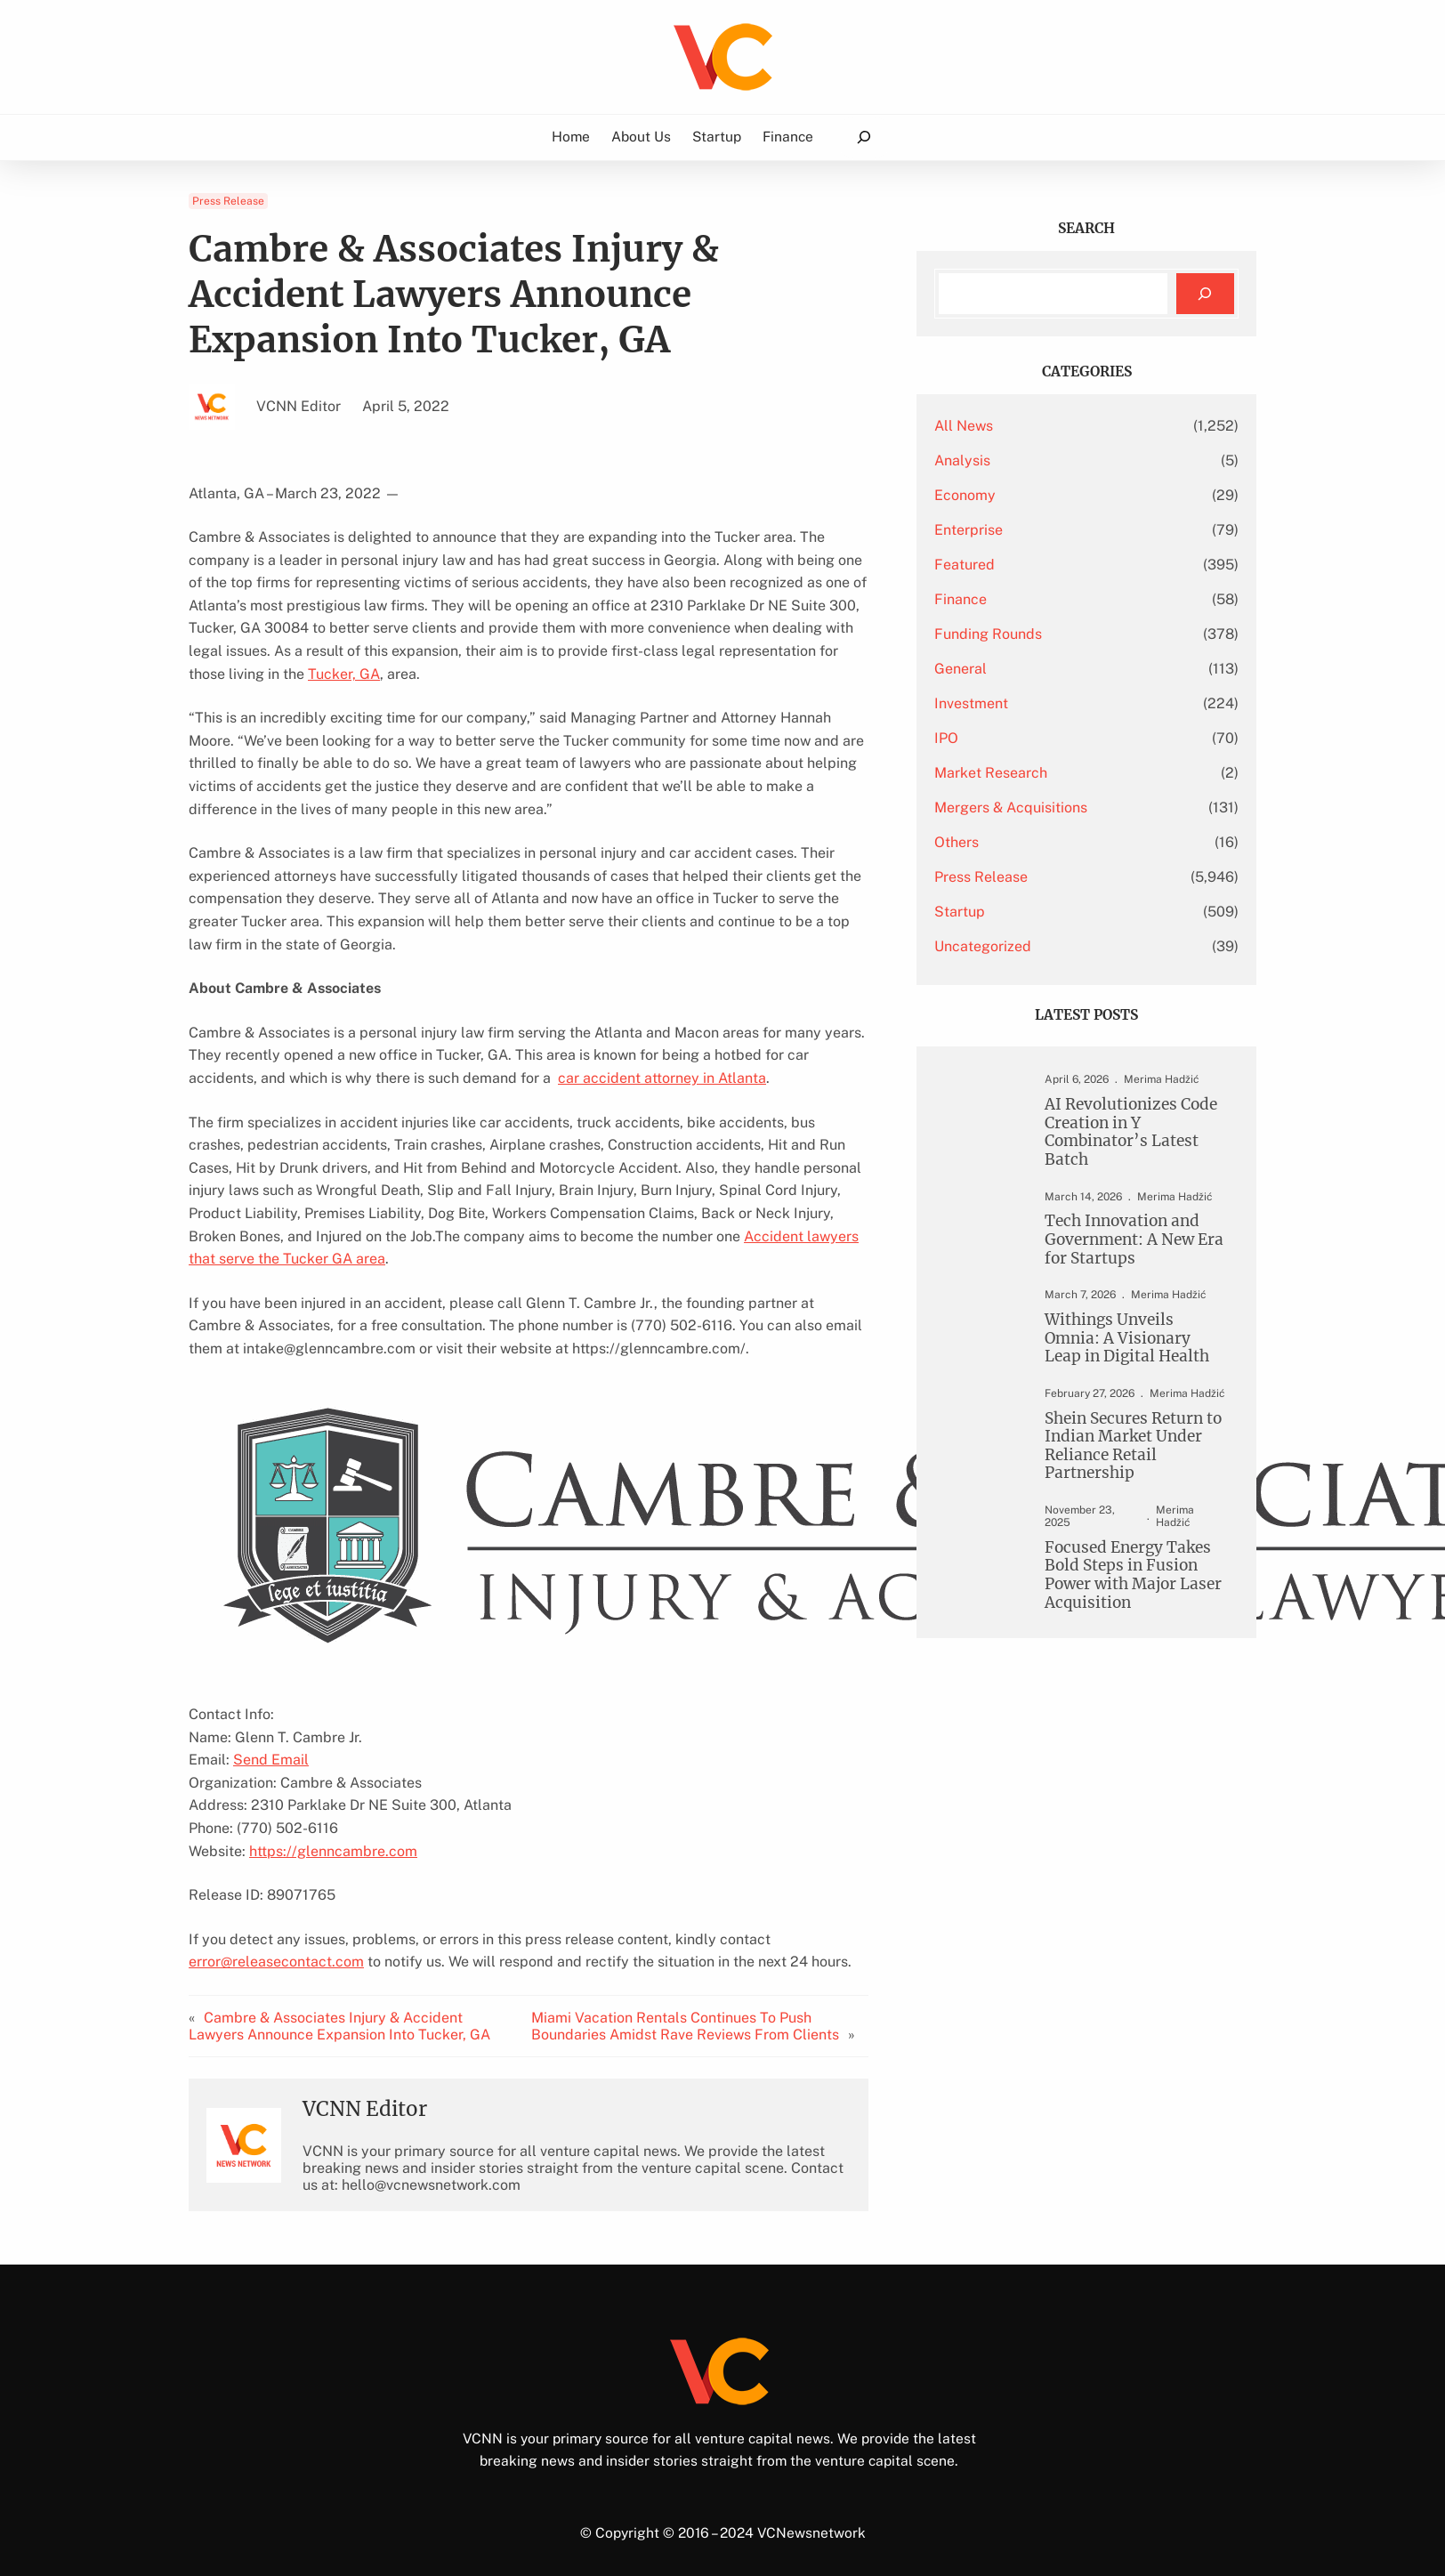 This screenshot has height=2576, width=1445. Describe the element at coordinates (968, 529) in the screenshot. I see `Enterprise` at that location.